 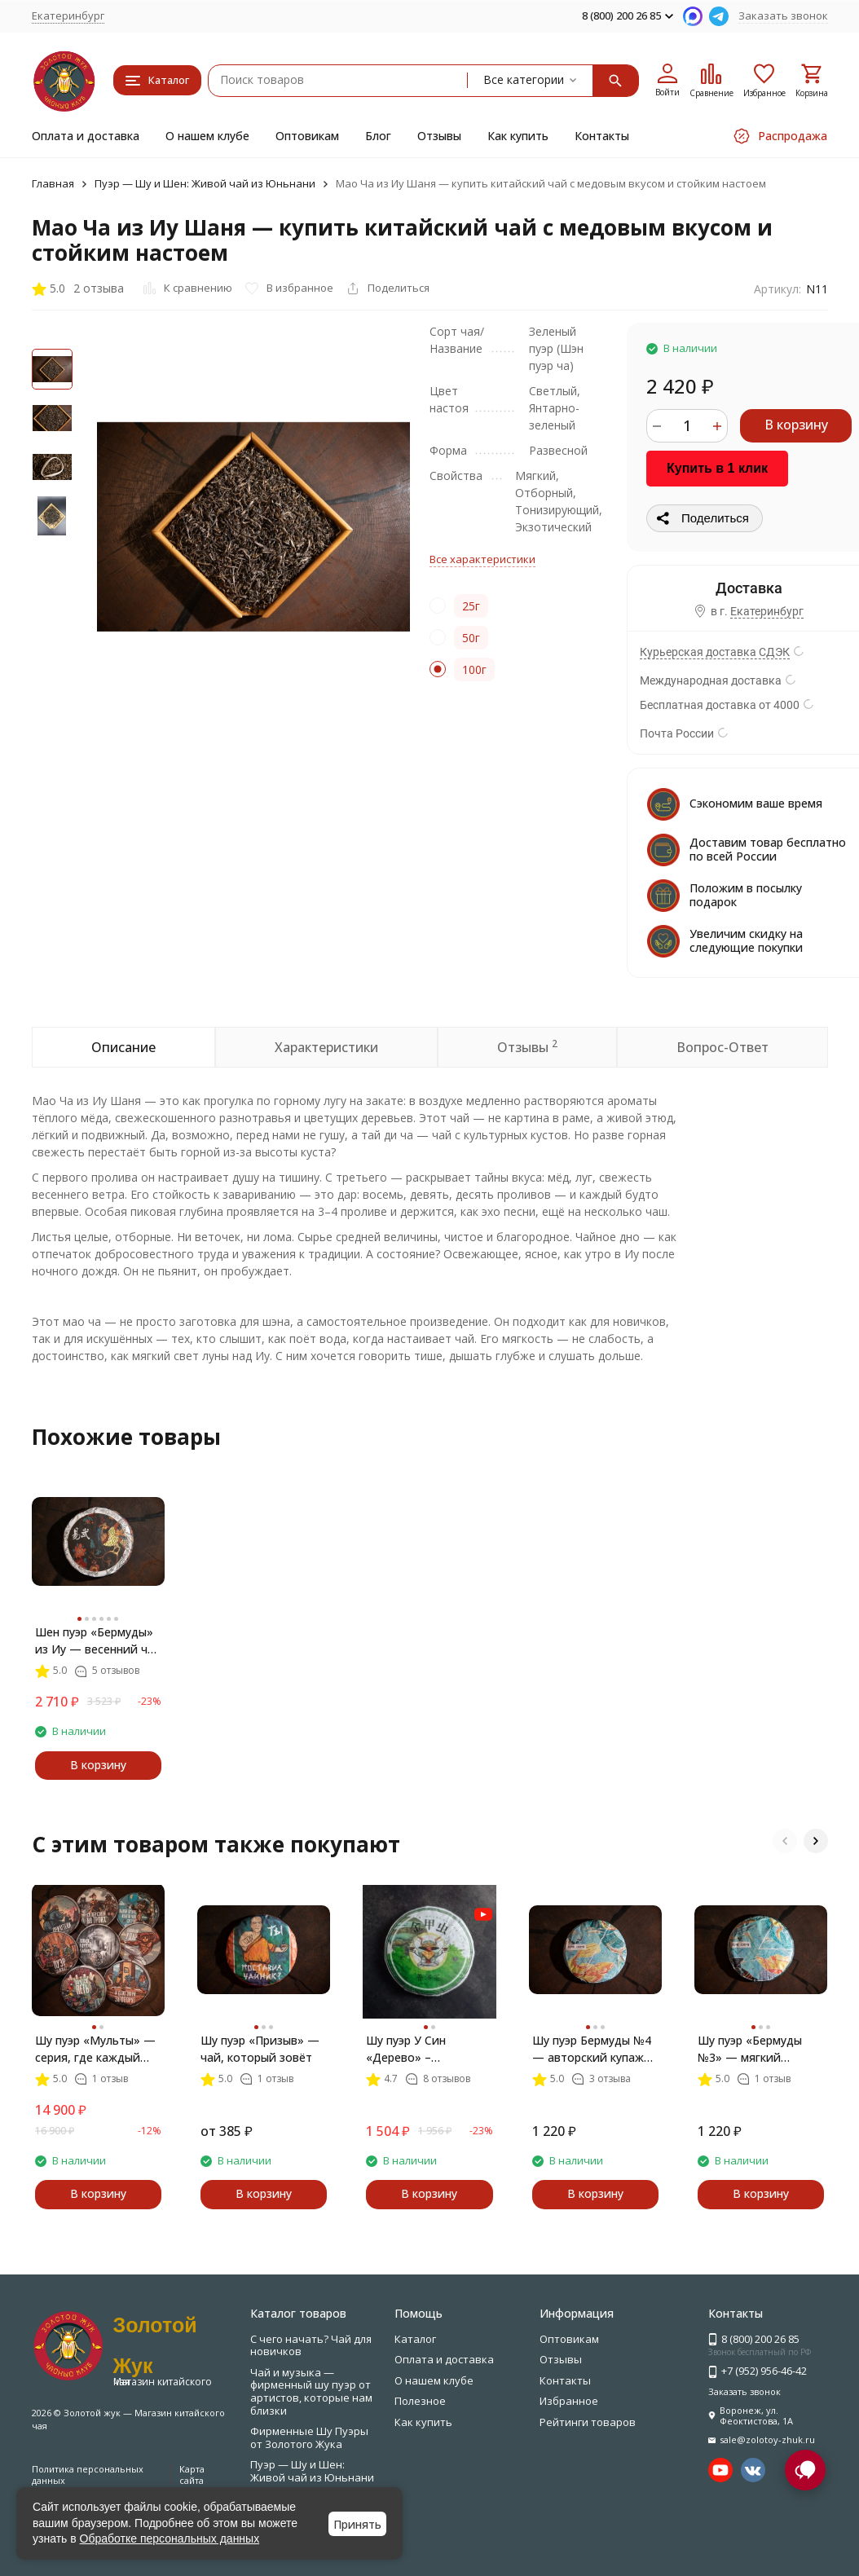 What do you see at coordinates (420, 2400) in the screenshot?
I see `Полезное` at bounding box center [420, 2400].